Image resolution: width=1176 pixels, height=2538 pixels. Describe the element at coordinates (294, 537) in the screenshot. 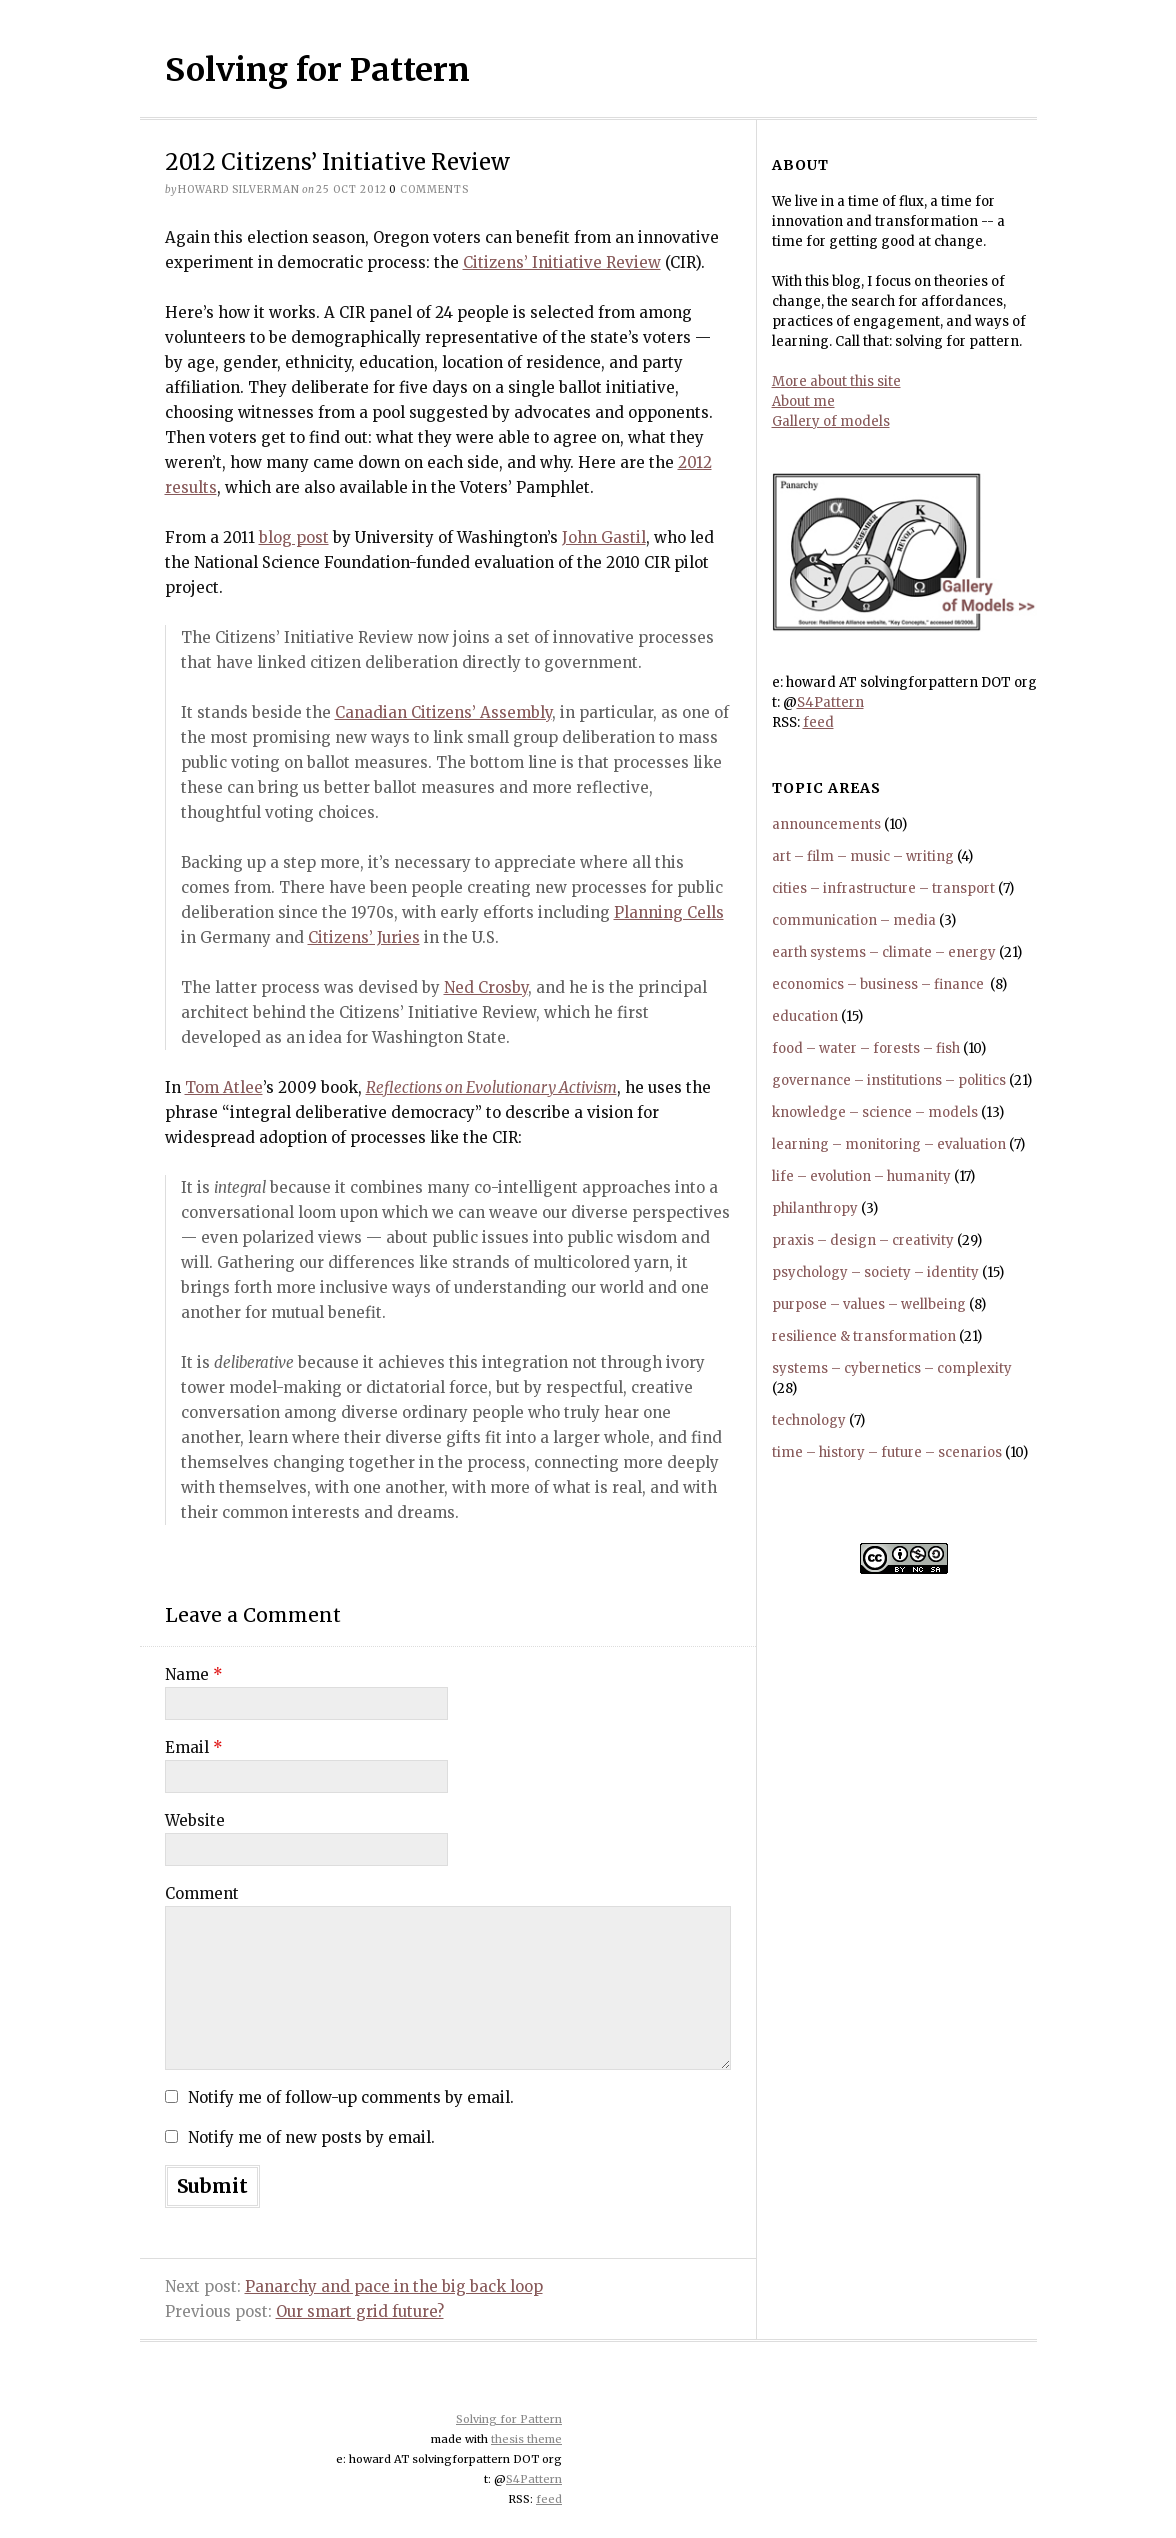

I see `blog post` at that location.